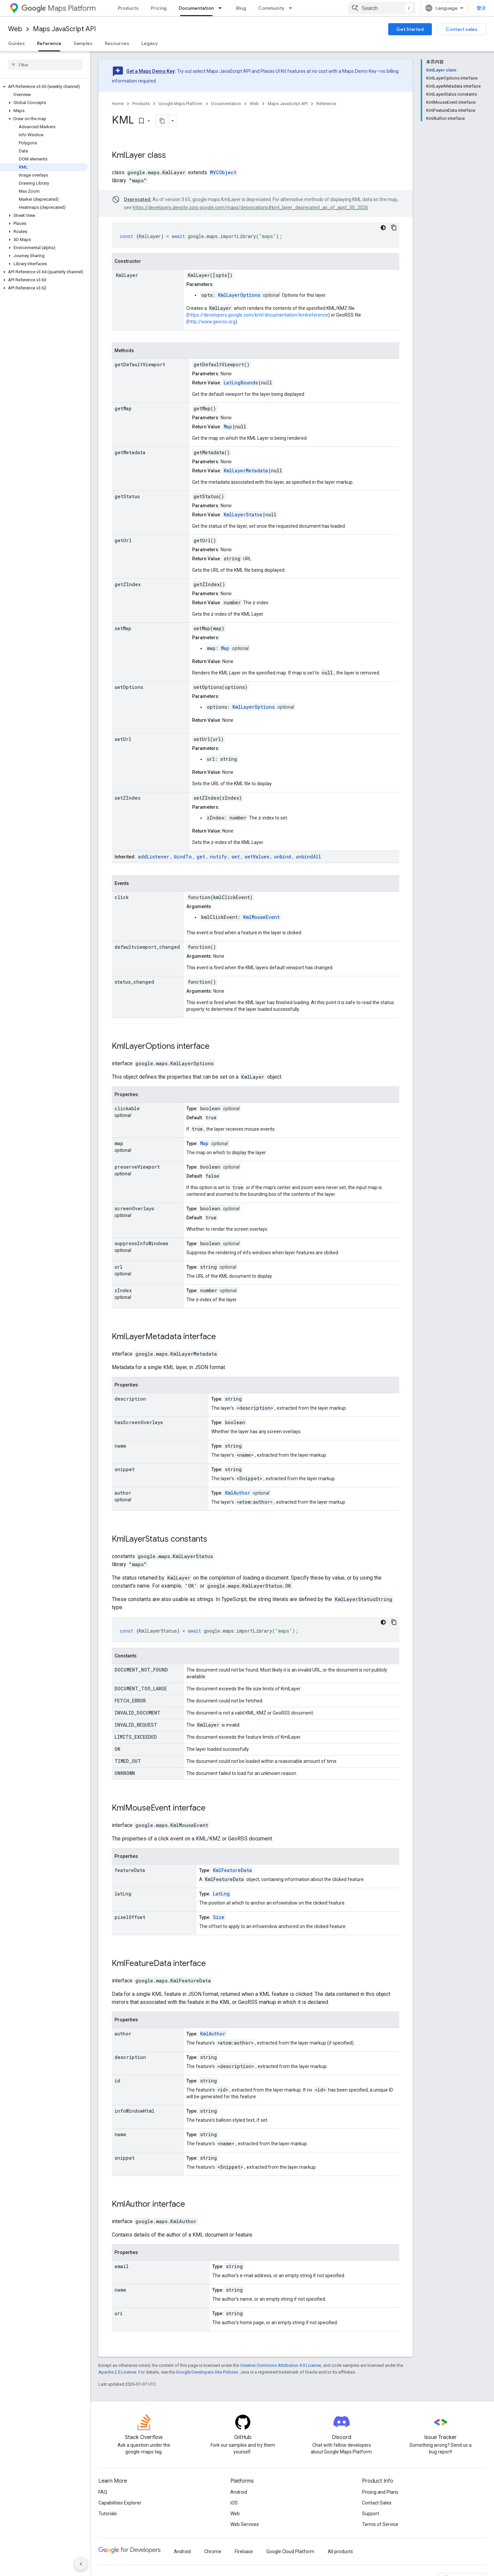 The width and height of the screenshot is (494, 2576). I want to click on DOCUMENT_TOO_LARGE, so click(141, 1688).